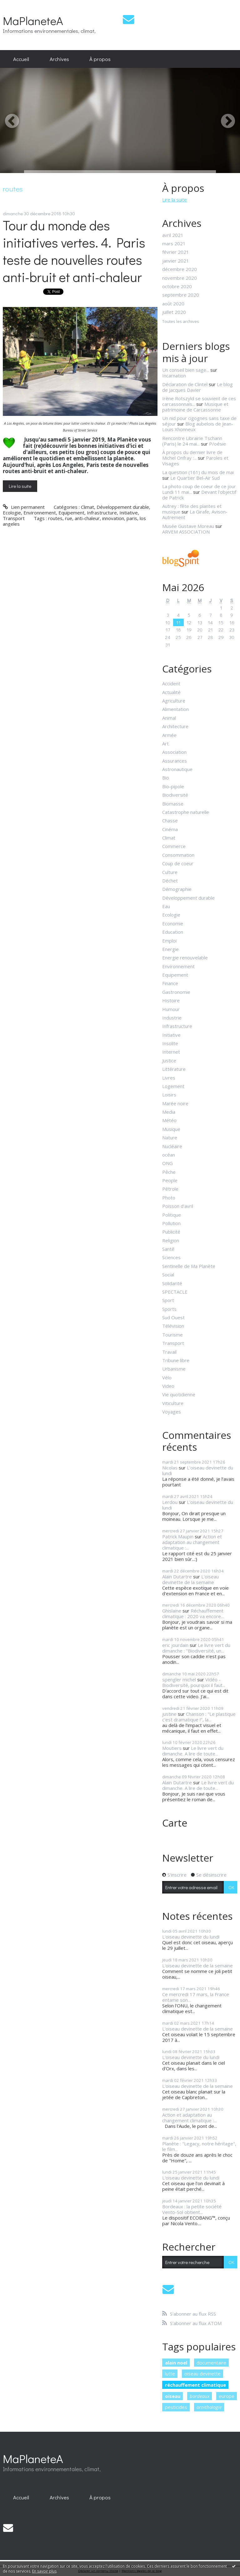  What do you see at coordinates (185, 370) in the screenshot?
I see `Un conseil bien sage...` at bounding box center [185, 370].